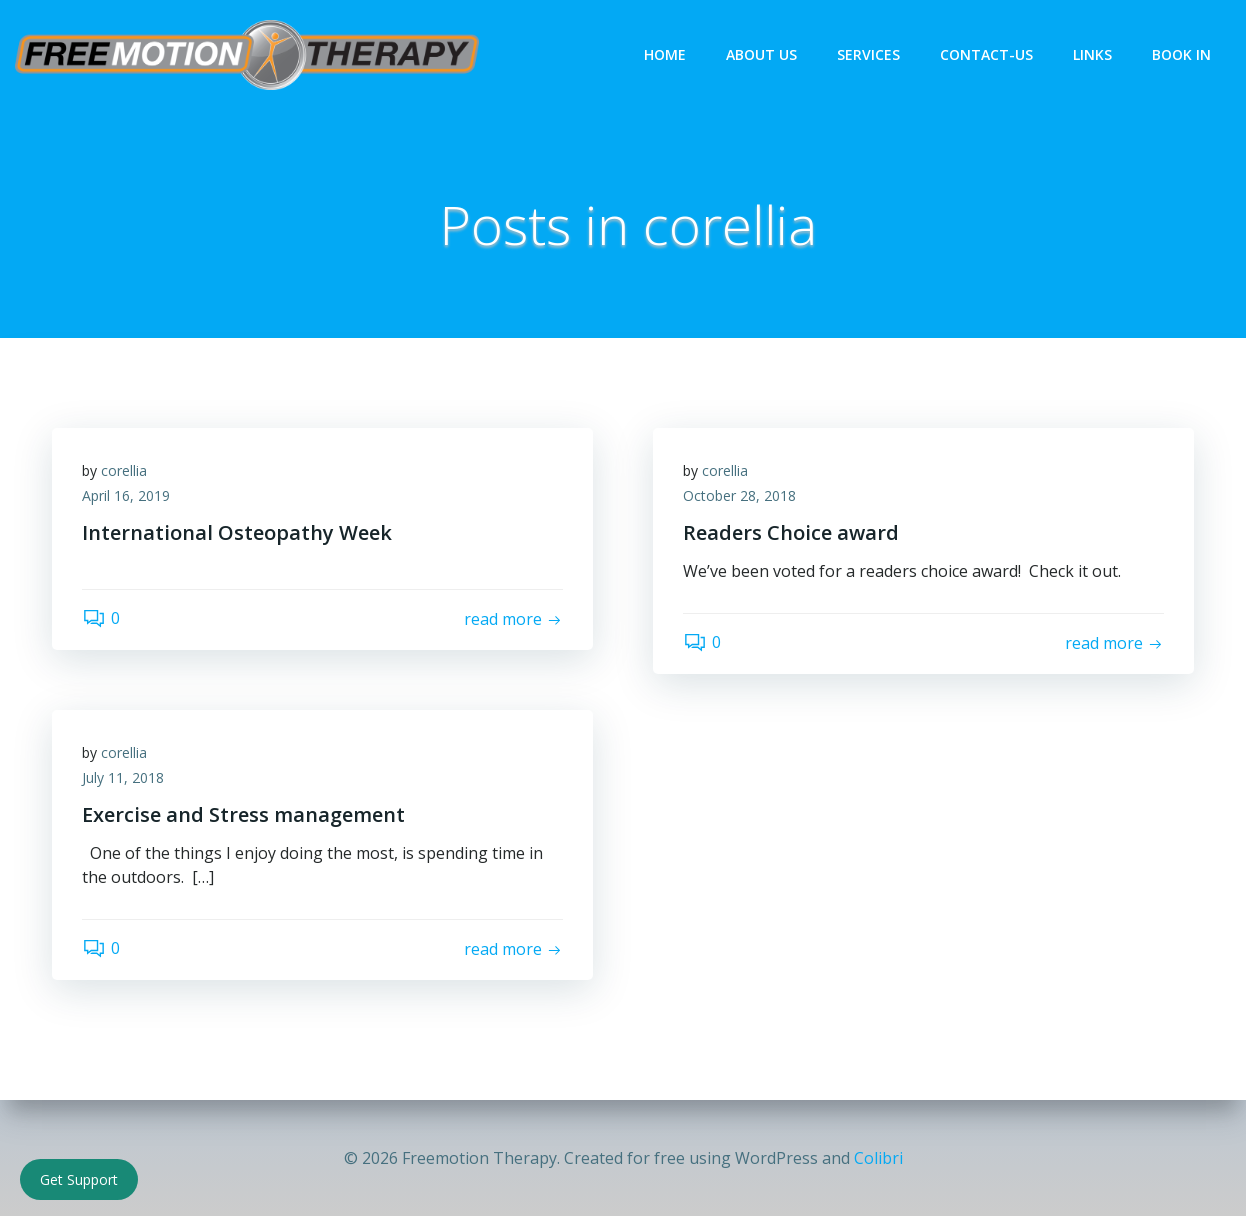 The width and height of the screenshot is (1246, 1216). What do you see at coordinates (124, 470) in the screenshot?
I see `corellia` at bounding box center [124, 470].